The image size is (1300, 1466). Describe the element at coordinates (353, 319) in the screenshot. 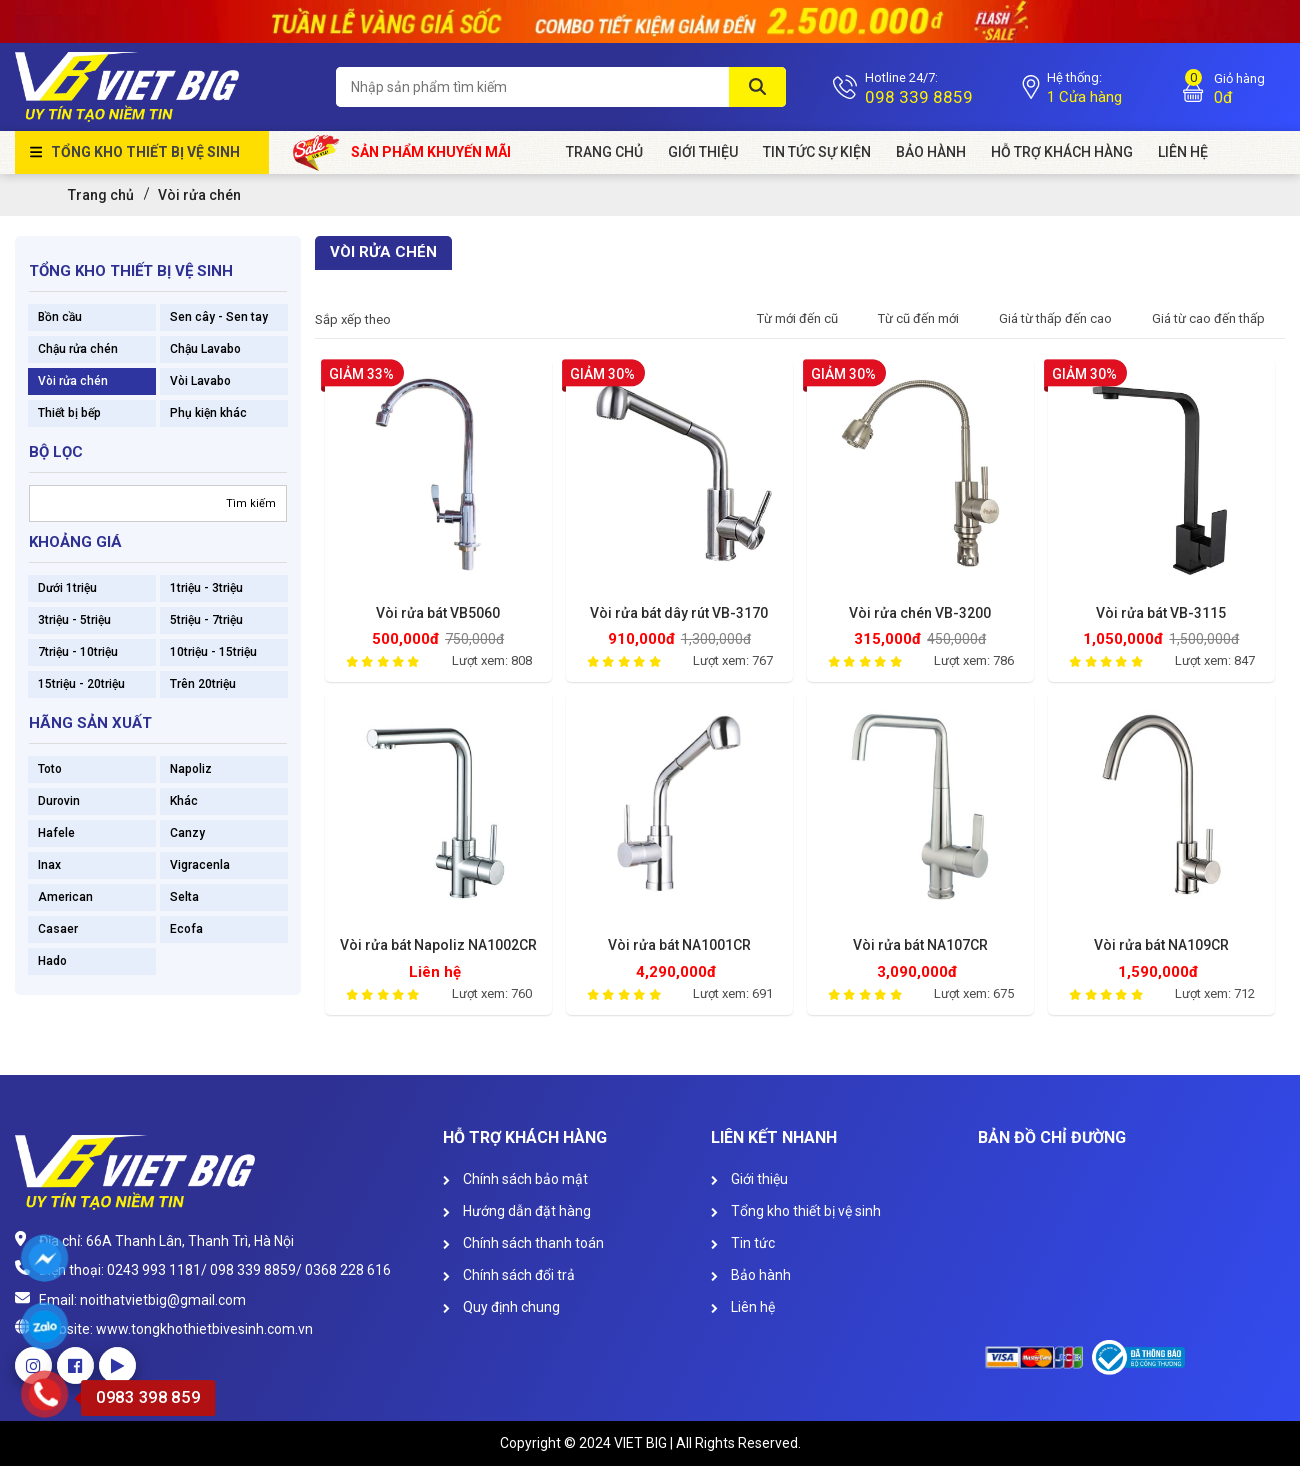

I see `Sắp xếp theo` at that location.